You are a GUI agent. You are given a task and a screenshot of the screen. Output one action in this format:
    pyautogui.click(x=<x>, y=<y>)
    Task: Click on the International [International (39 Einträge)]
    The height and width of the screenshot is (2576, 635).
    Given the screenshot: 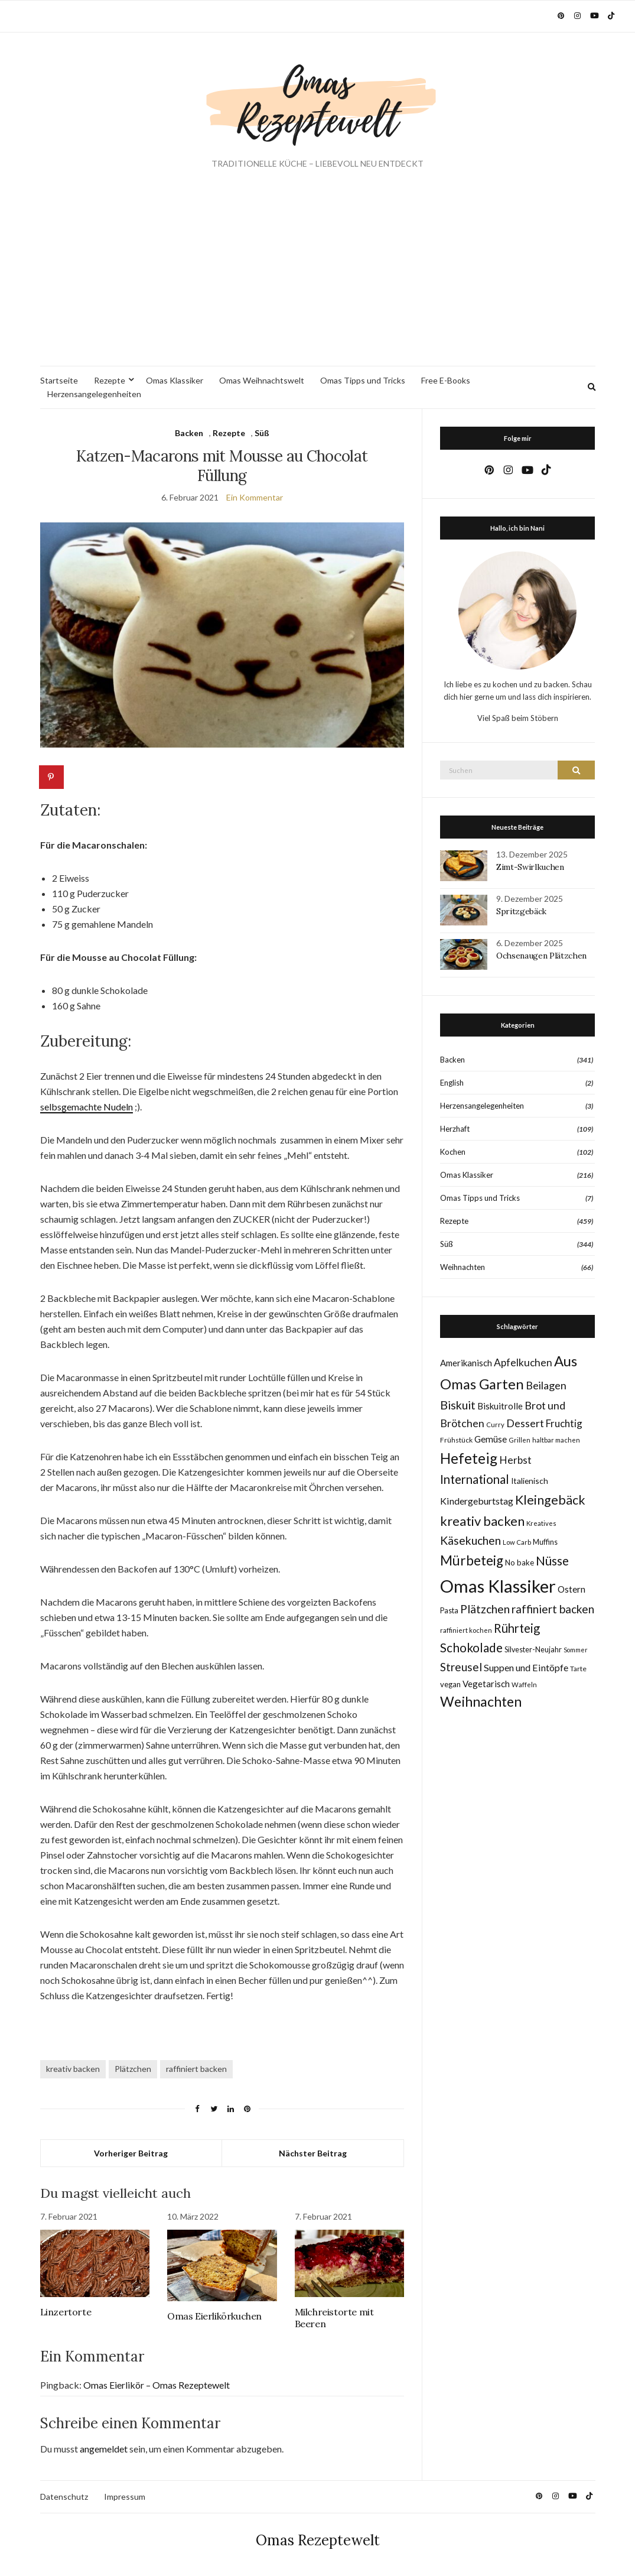 What is the action you would take?
    pyautogui.click(x=474, y=1479)
    